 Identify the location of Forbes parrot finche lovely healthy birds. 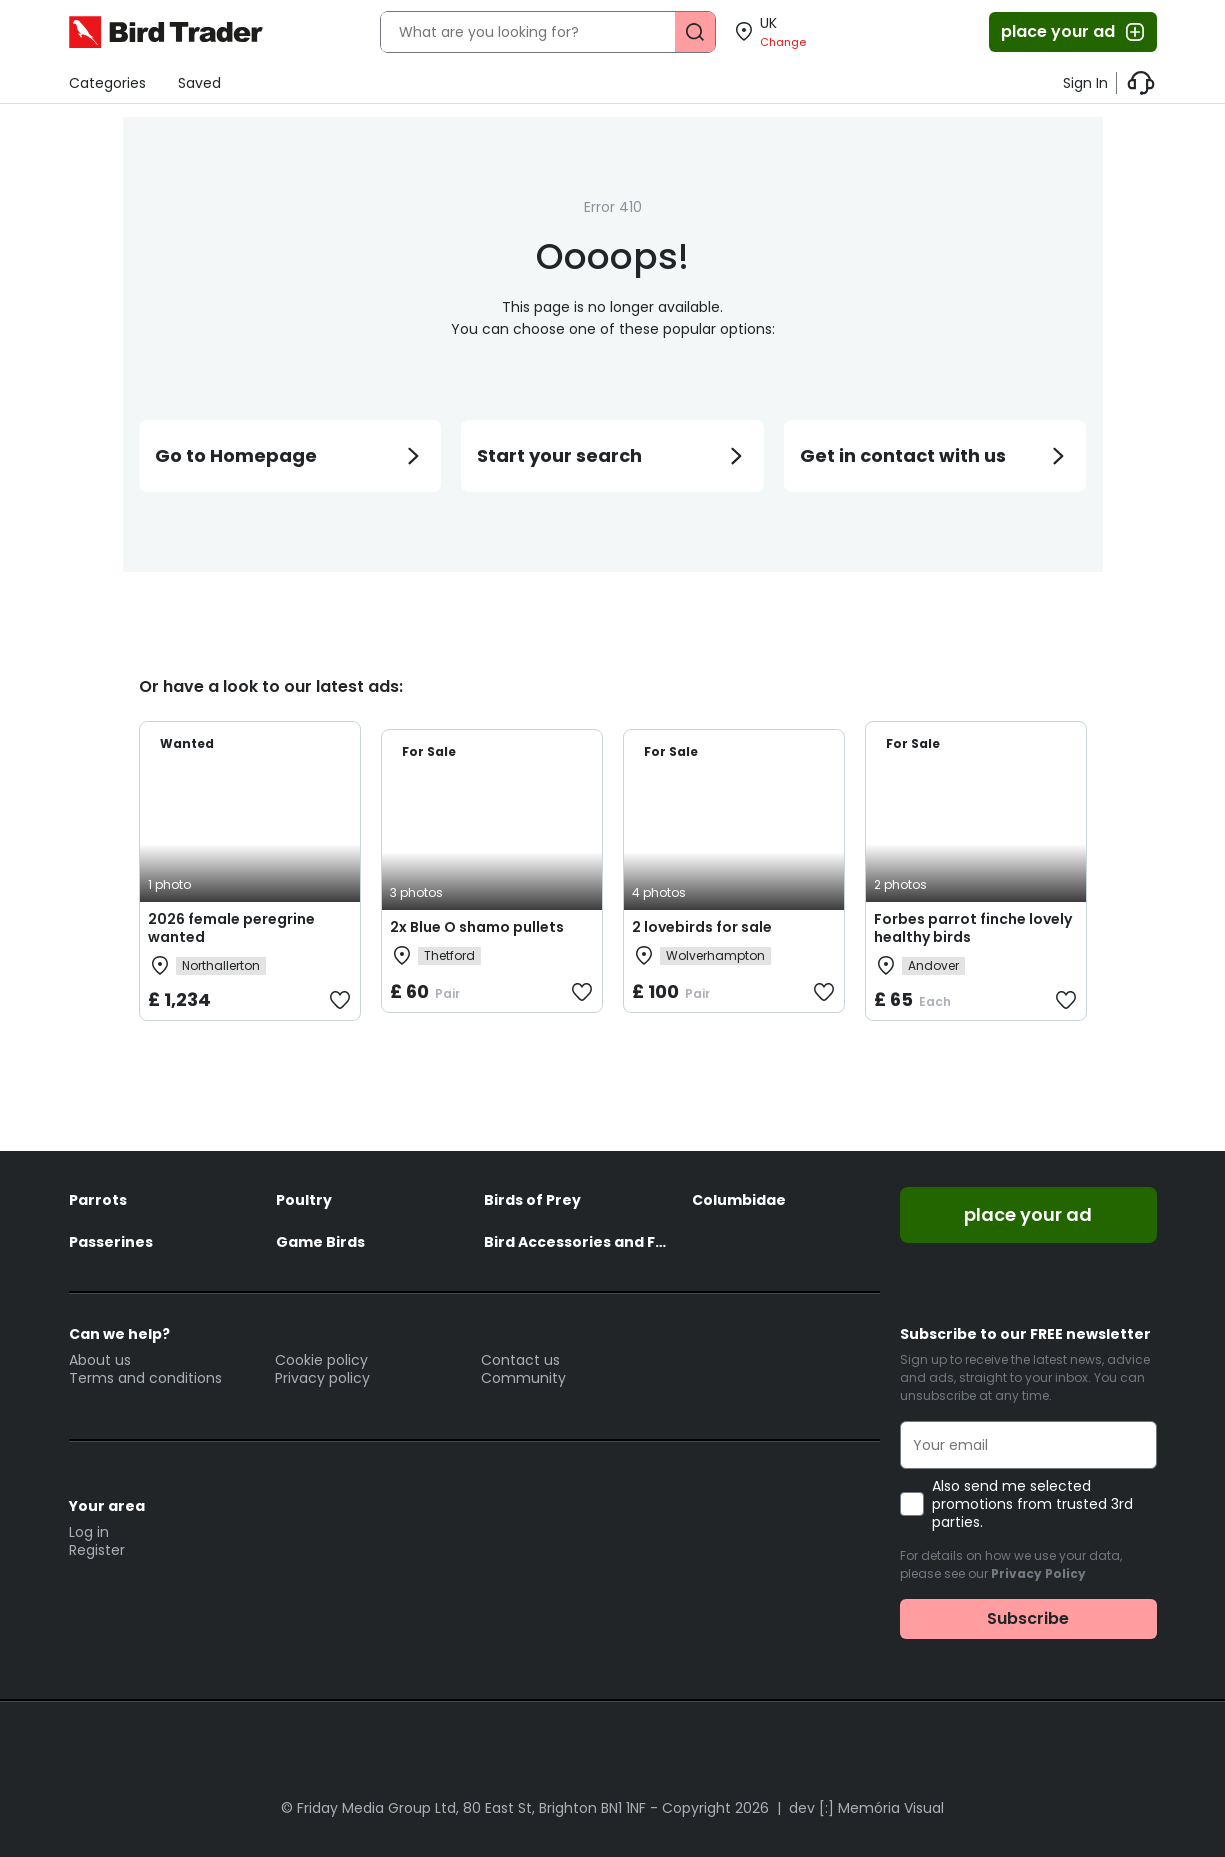
(973, 928).